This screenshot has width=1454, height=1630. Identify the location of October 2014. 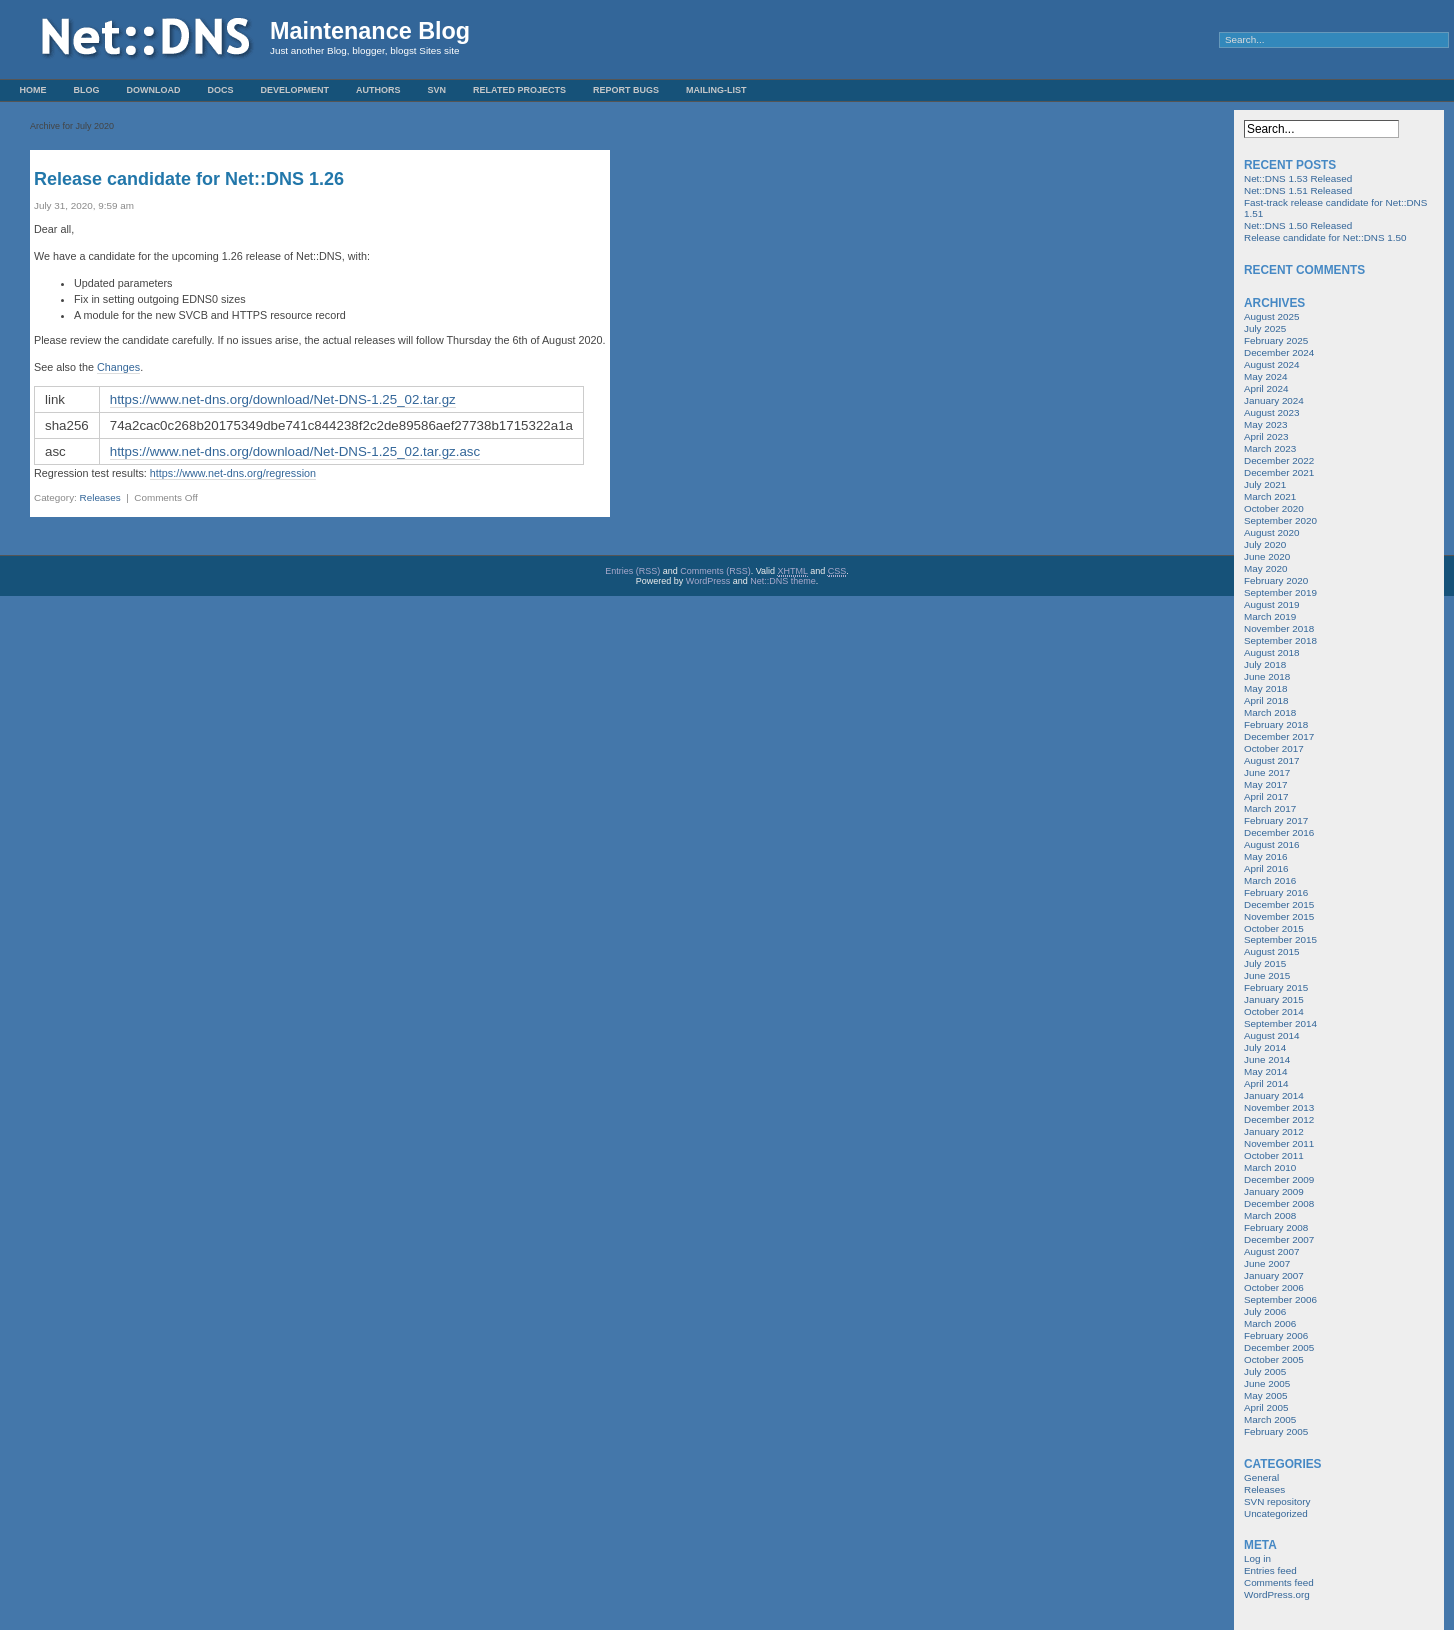
(1274, 1011).